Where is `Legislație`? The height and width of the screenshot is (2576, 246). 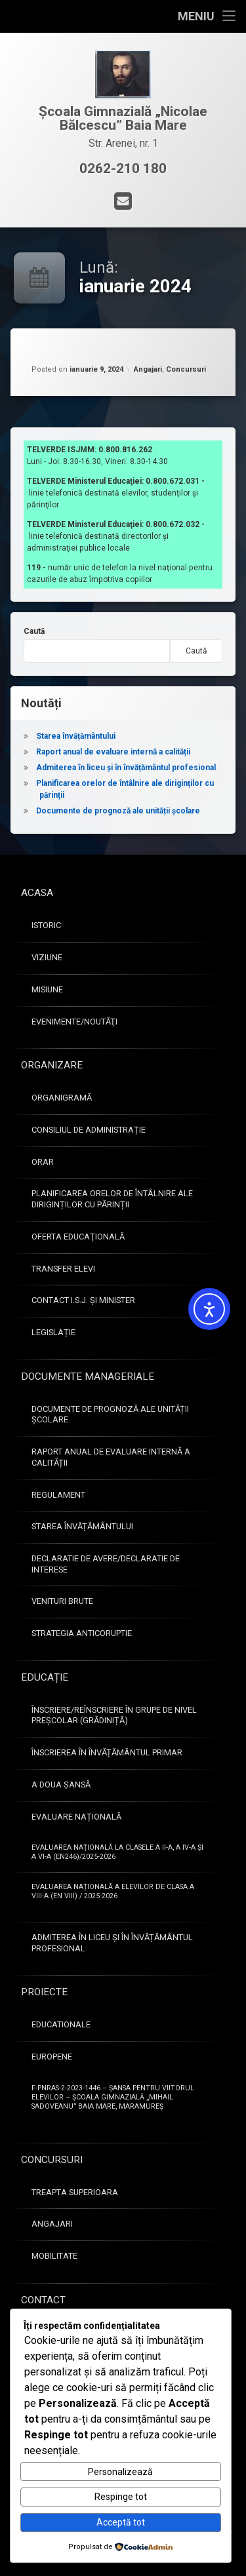 Legislație is located at coordinates (53, 1332).